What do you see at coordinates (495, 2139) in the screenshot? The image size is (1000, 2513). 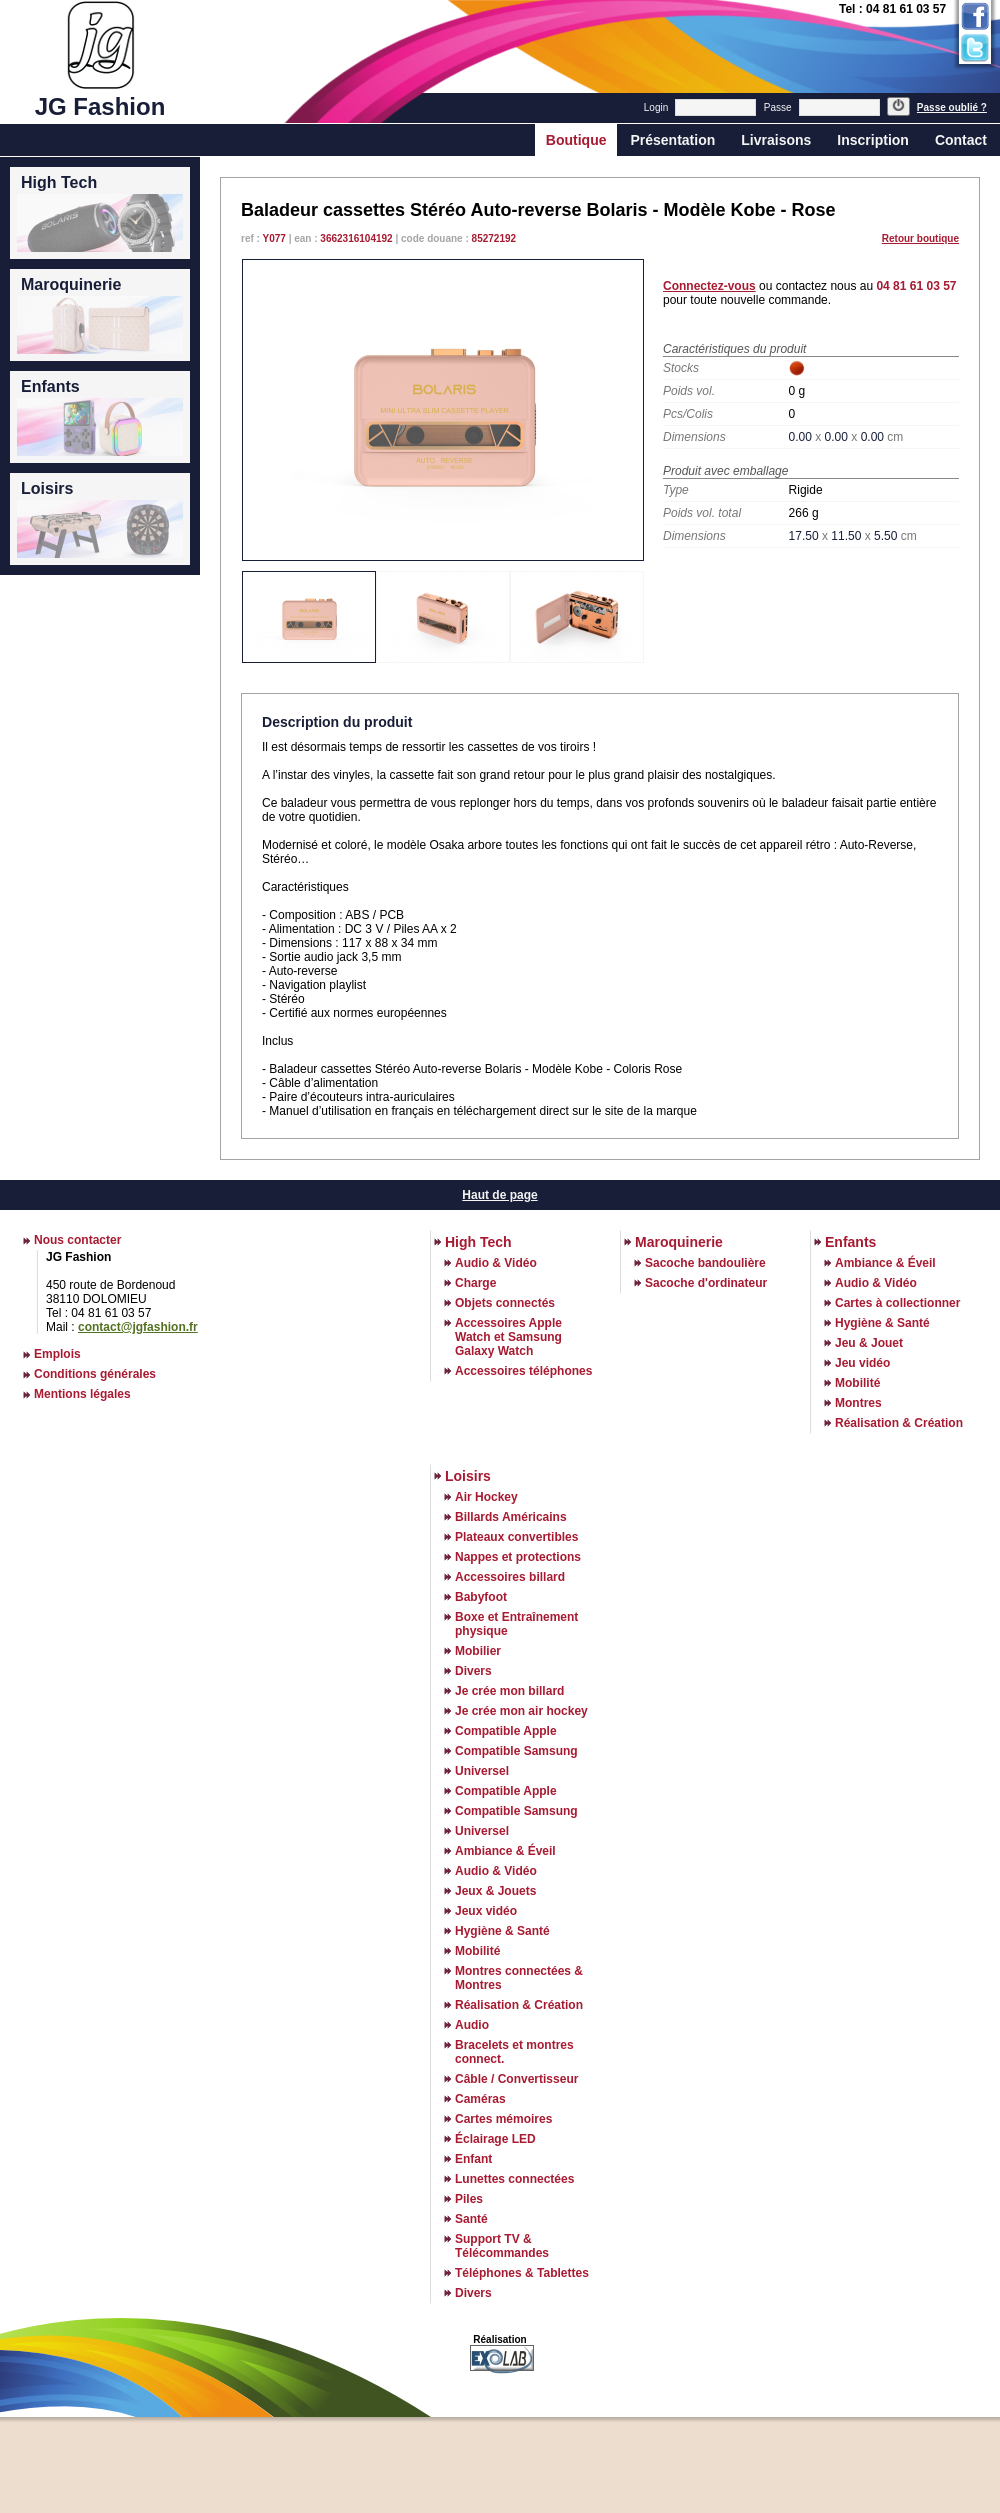 I see `Éclairage LED` at bounding box center [495, 2139].